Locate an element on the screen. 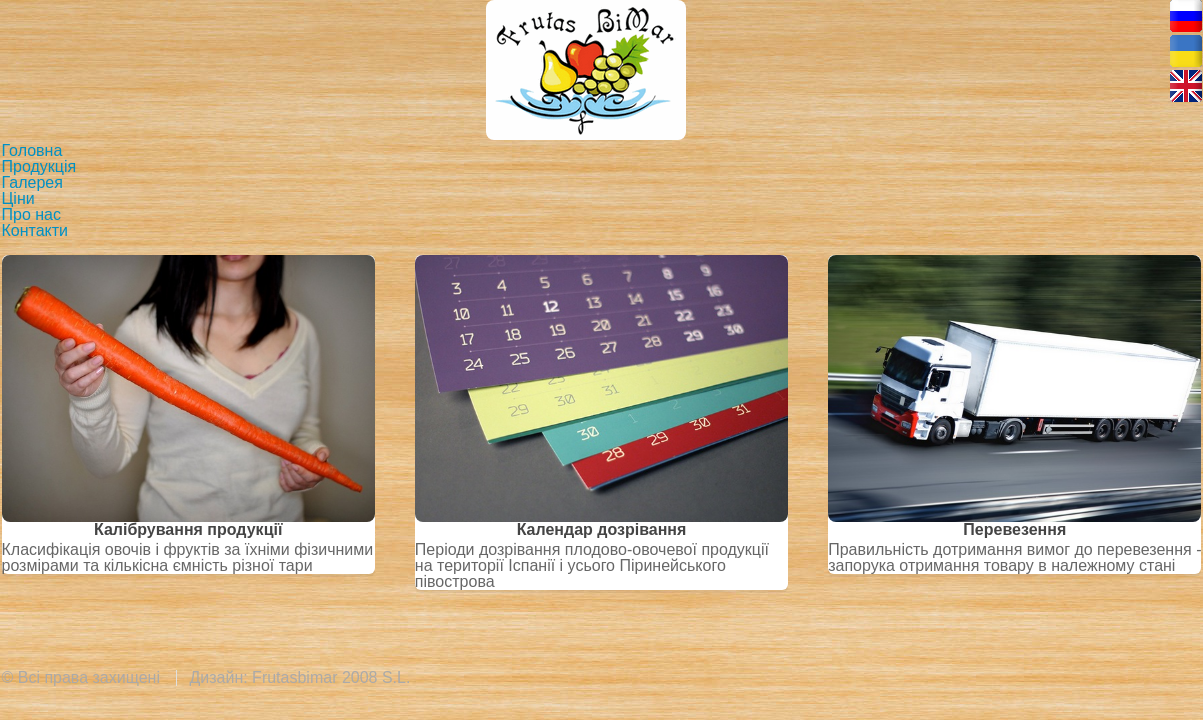 The image size is (1203, 720). Frutasbimar 2008 S.L. is located at coordinates (331, 677).